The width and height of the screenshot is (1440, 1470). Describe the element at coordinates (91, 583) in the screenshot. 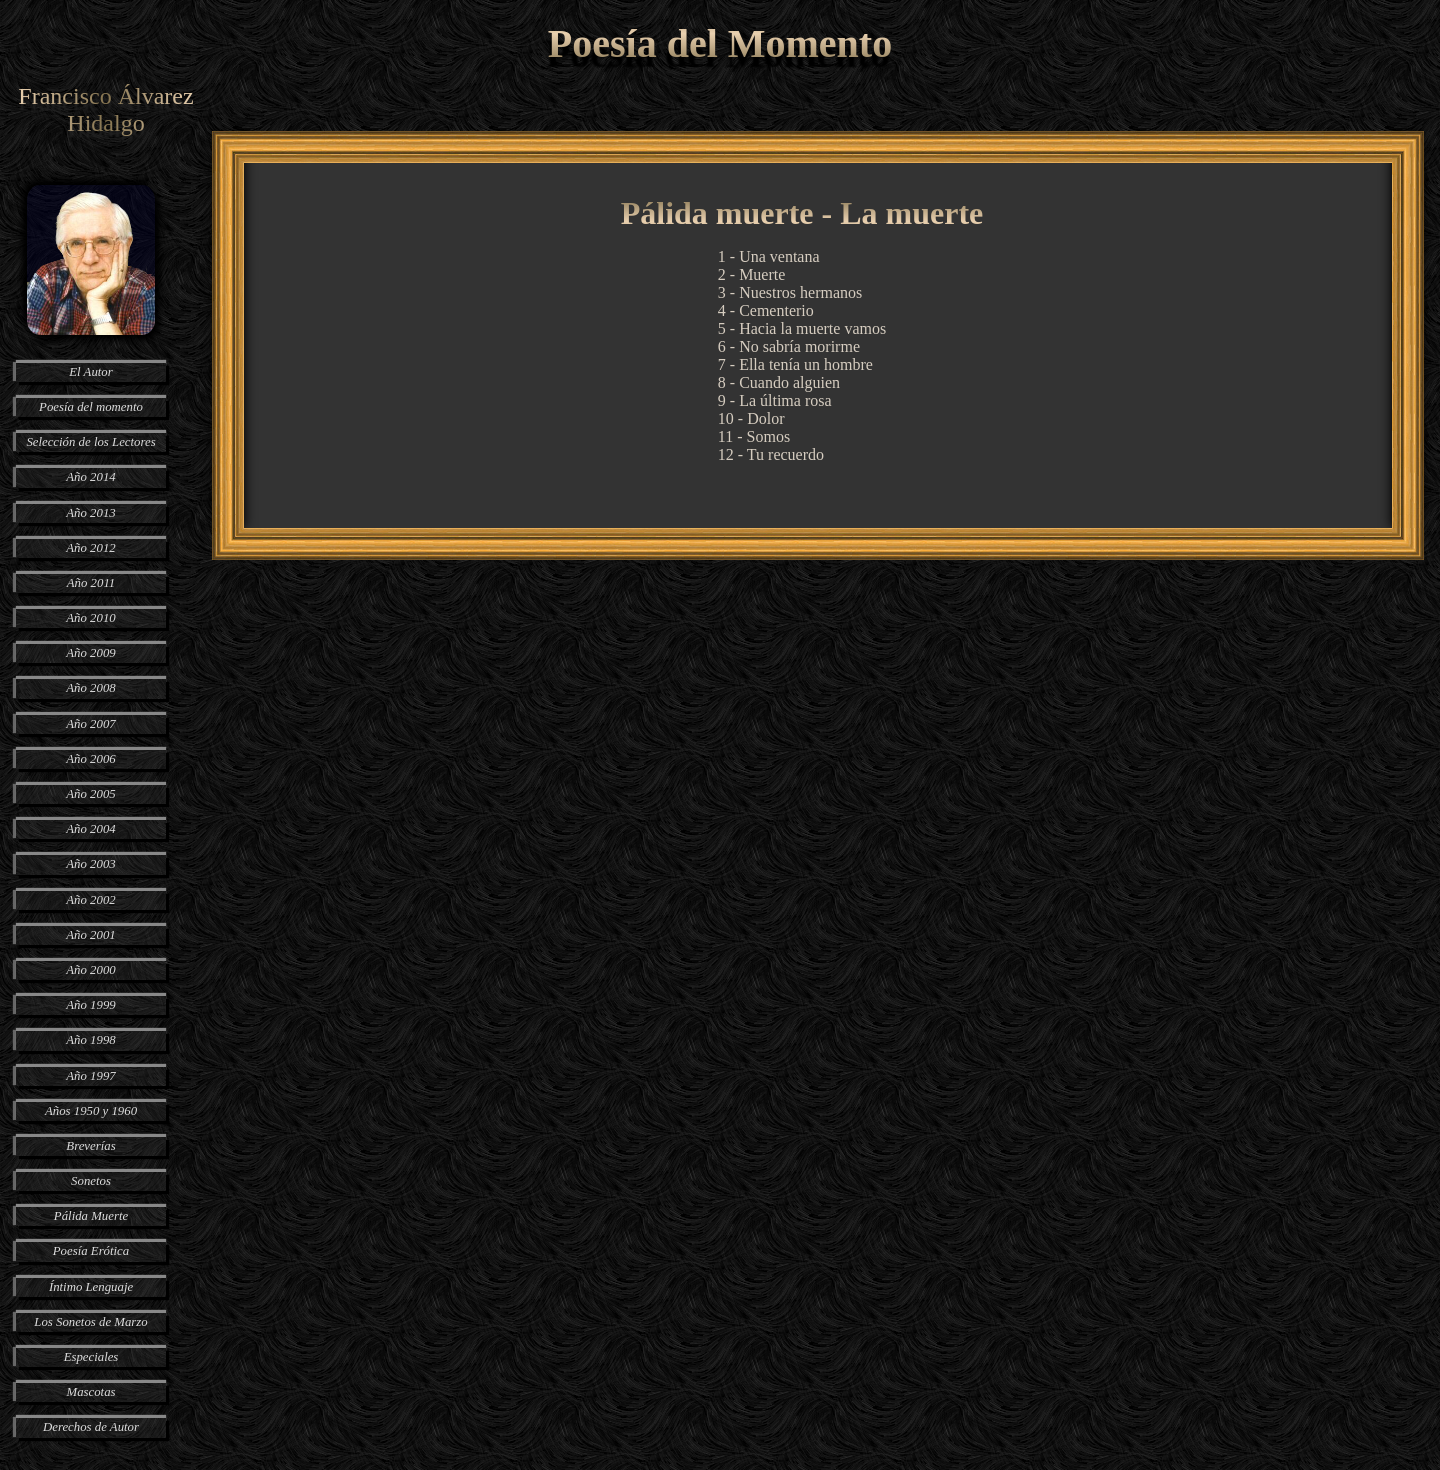

I see `Año 2011` at that location.